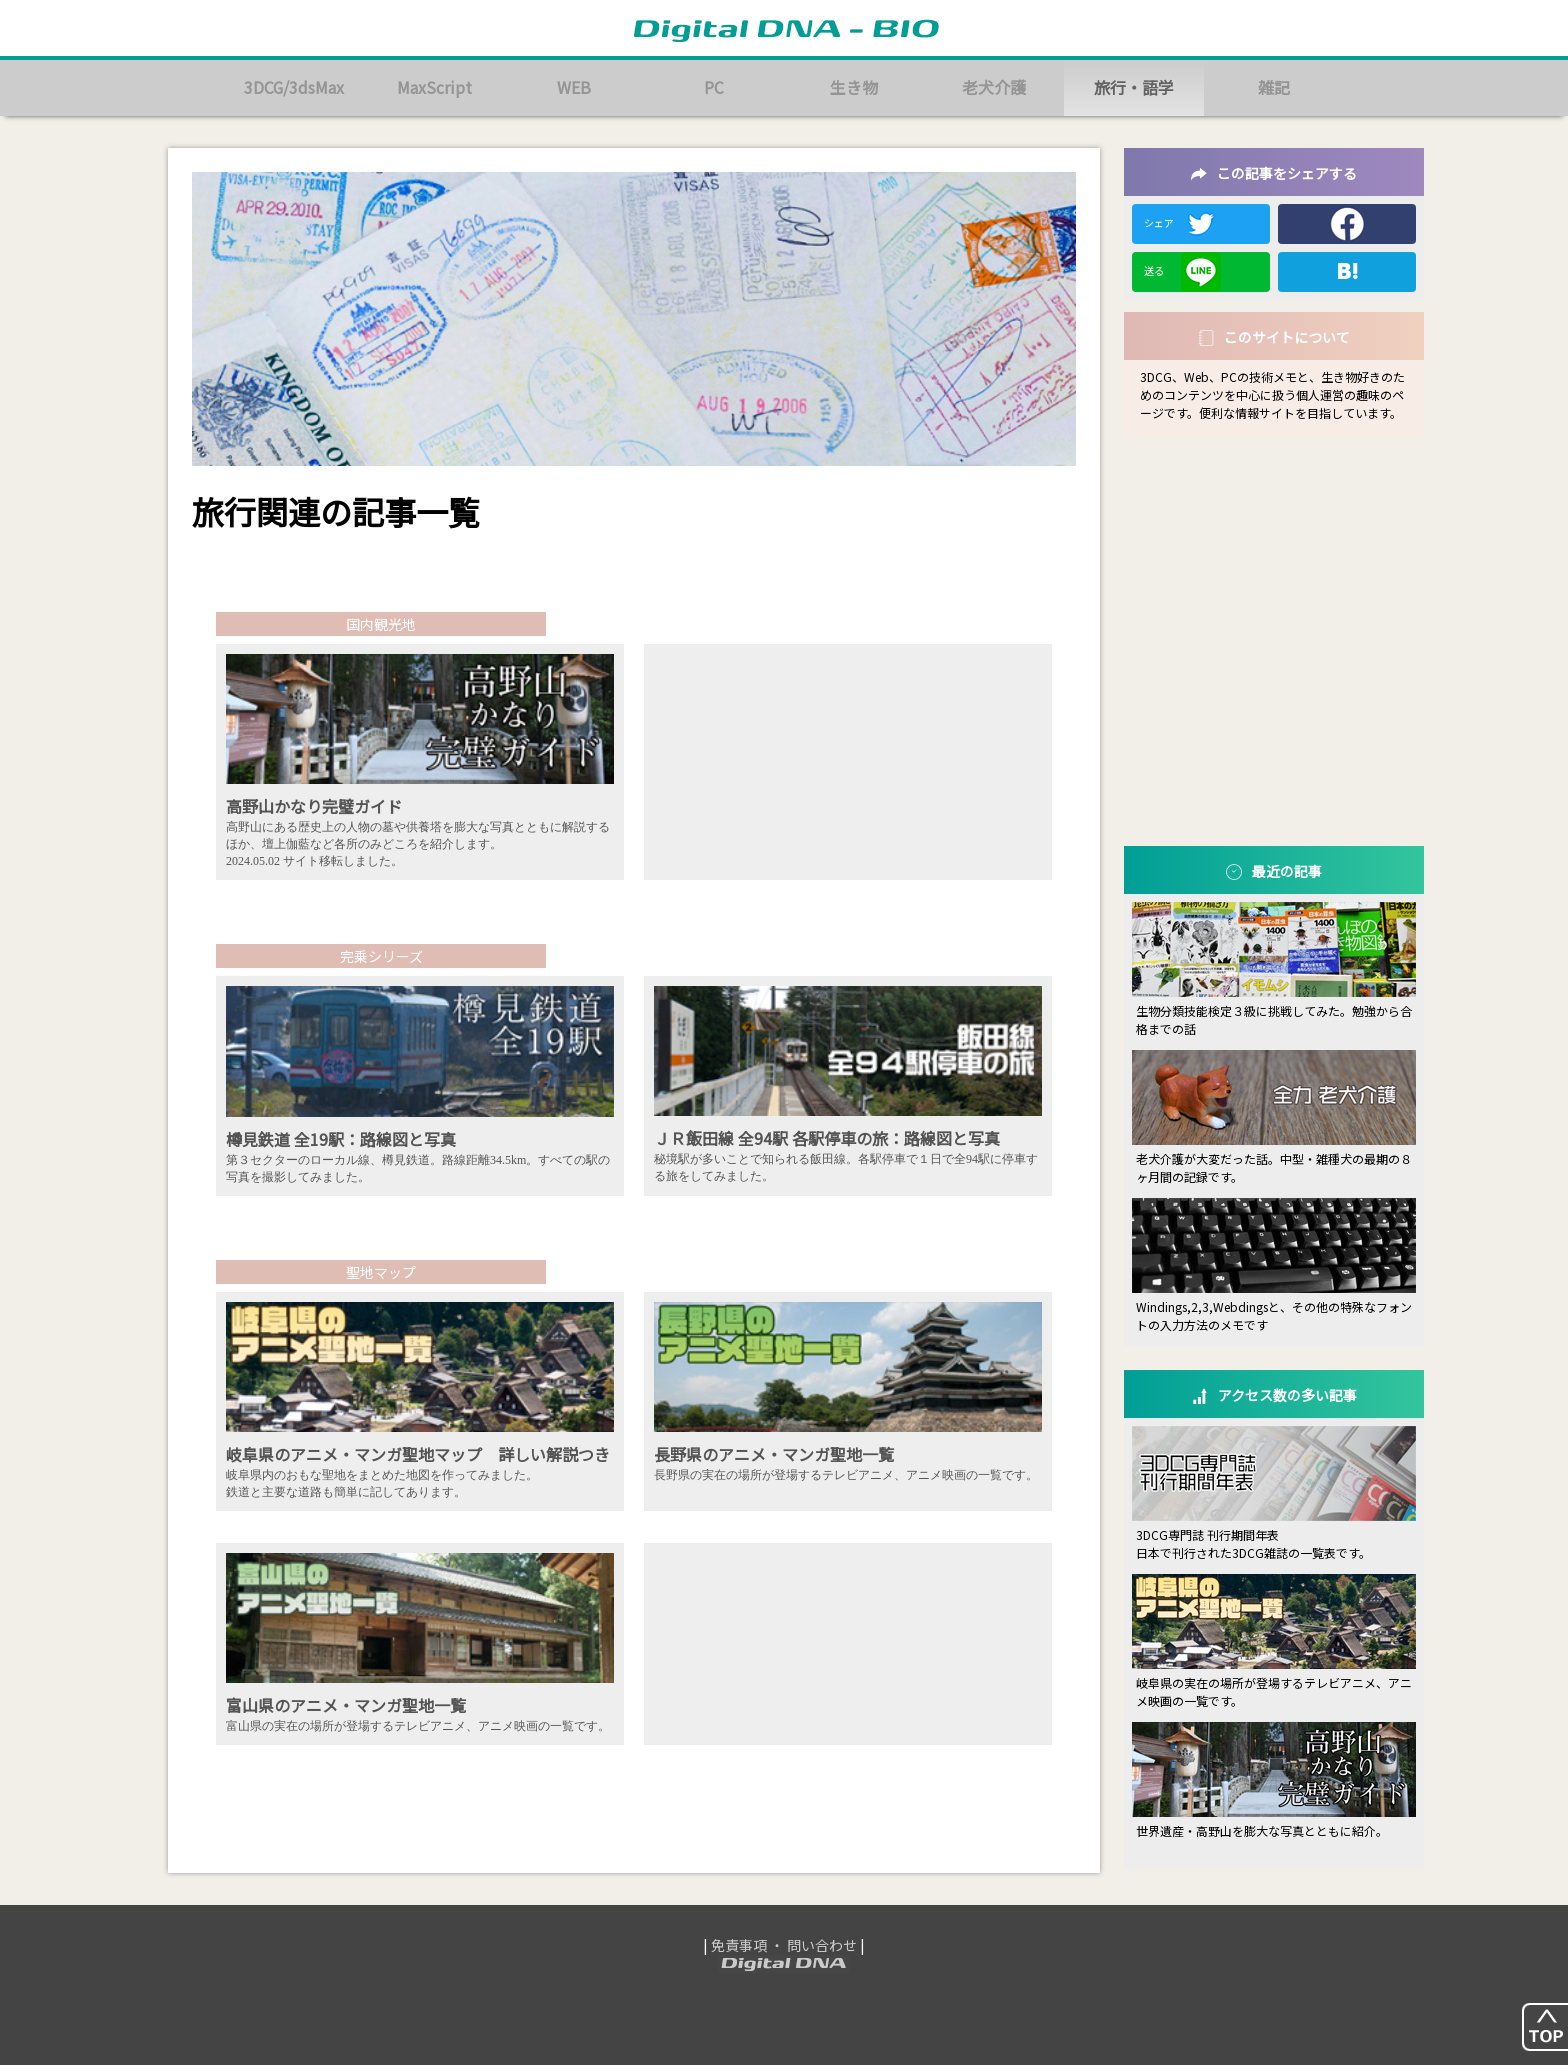 The width and height of the screenshot is (1568, 2065). What do you see at coordinates (1274, 88) in the screenshot?
I see `雑記` at bounding box center [1274, 88].